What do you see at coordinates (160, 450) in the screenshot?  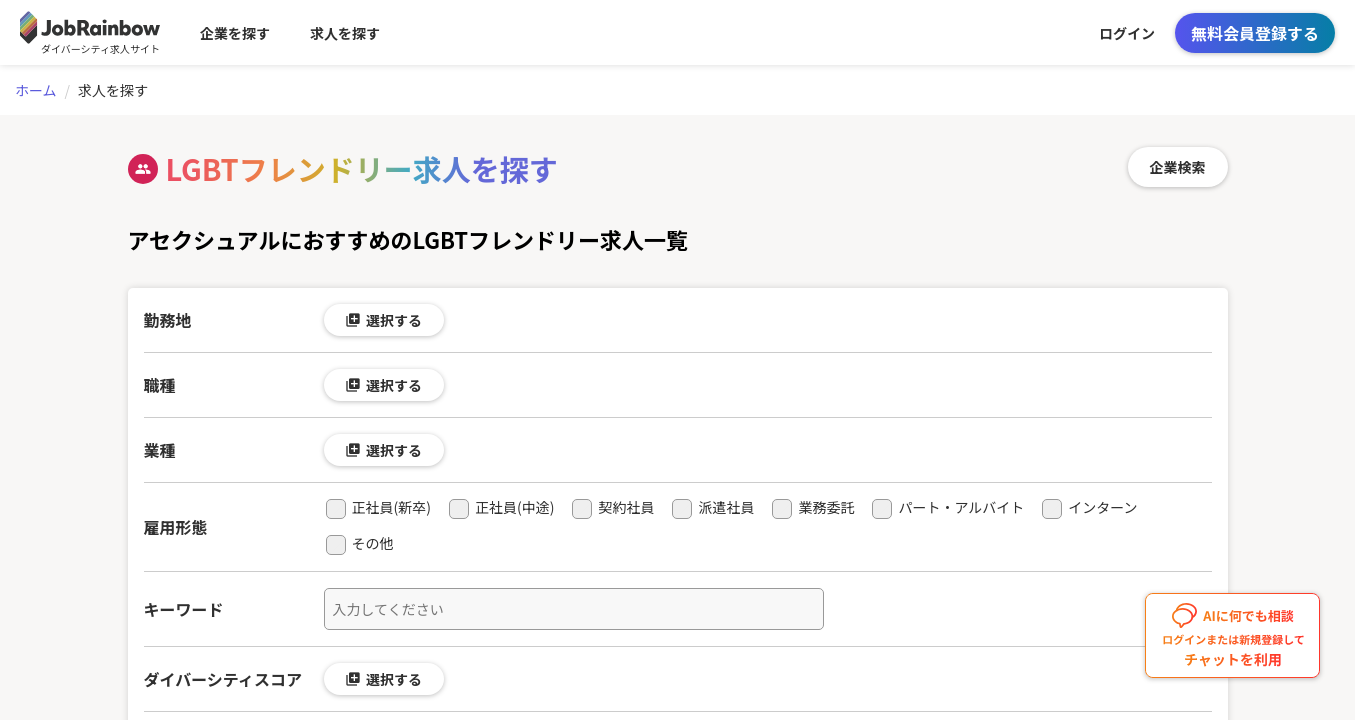 I see `業種` at bounding box center [160, 450].